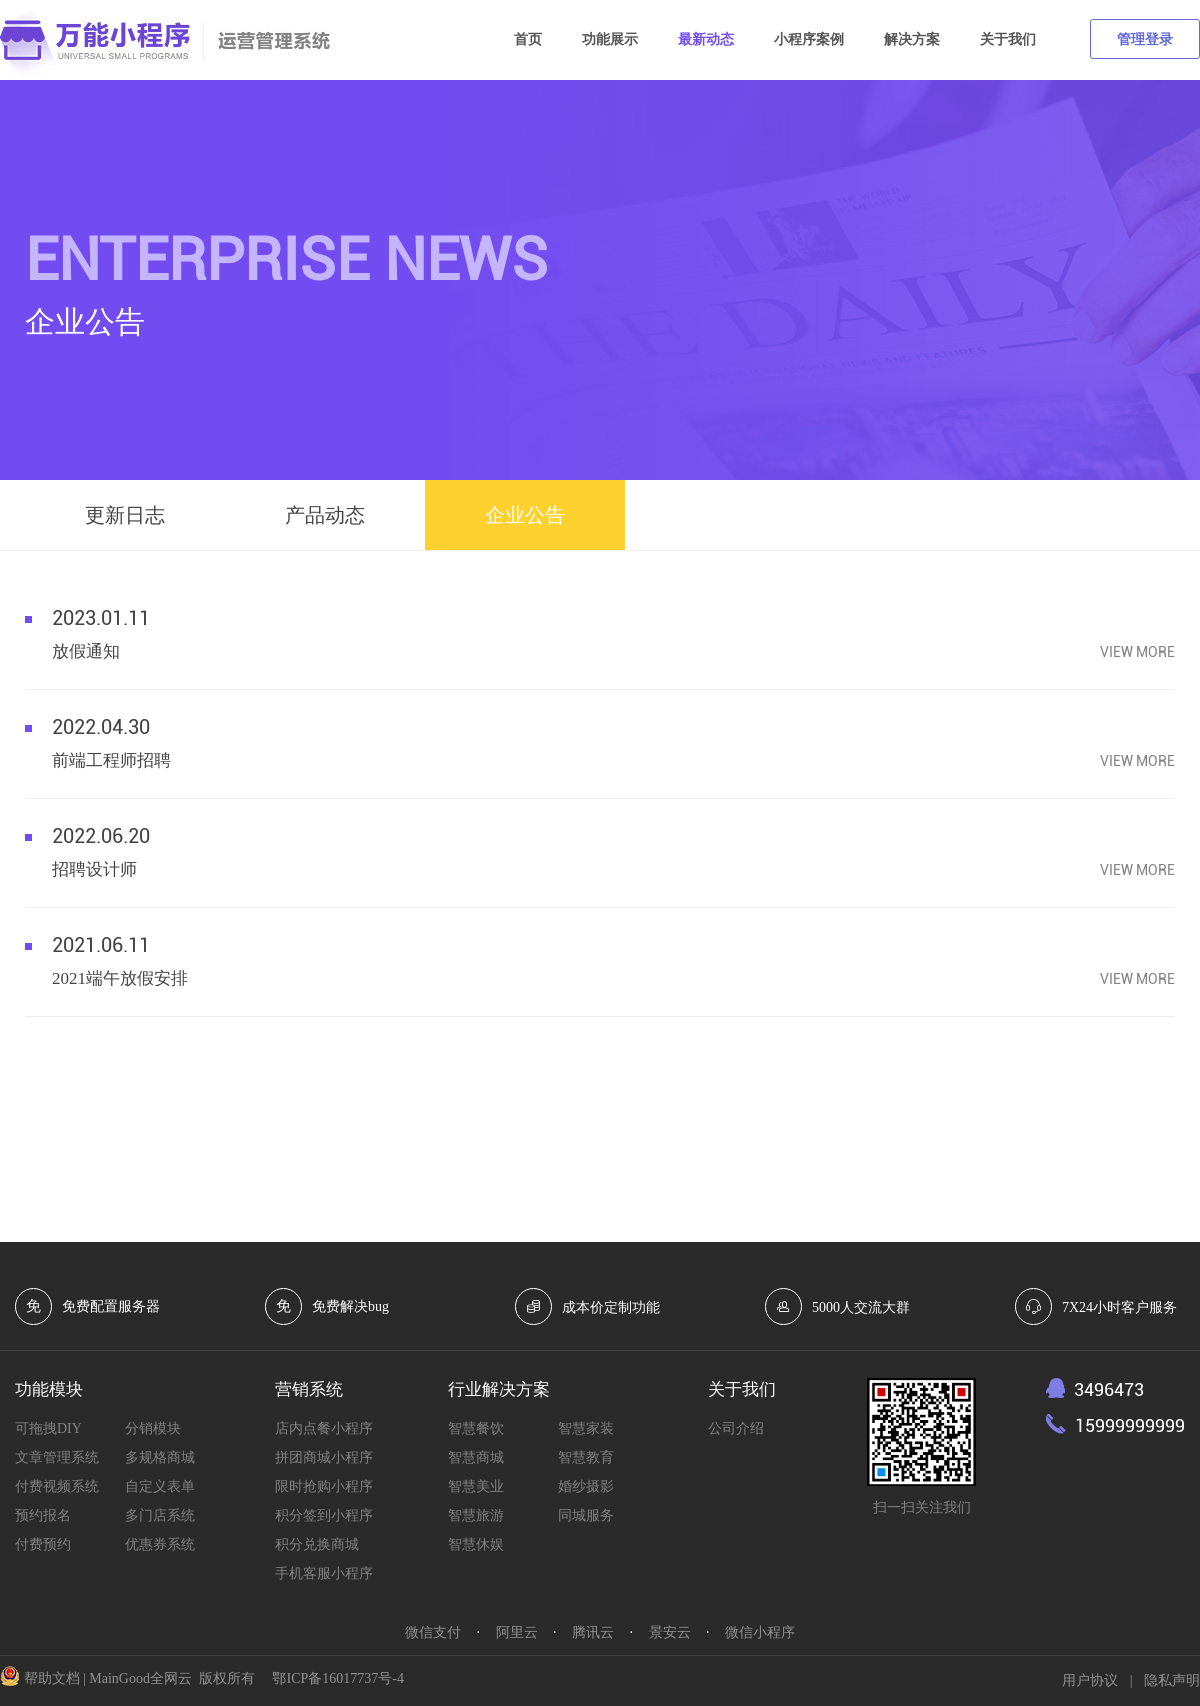  I want to click on 智慧餐饮, so click(476, 1428).